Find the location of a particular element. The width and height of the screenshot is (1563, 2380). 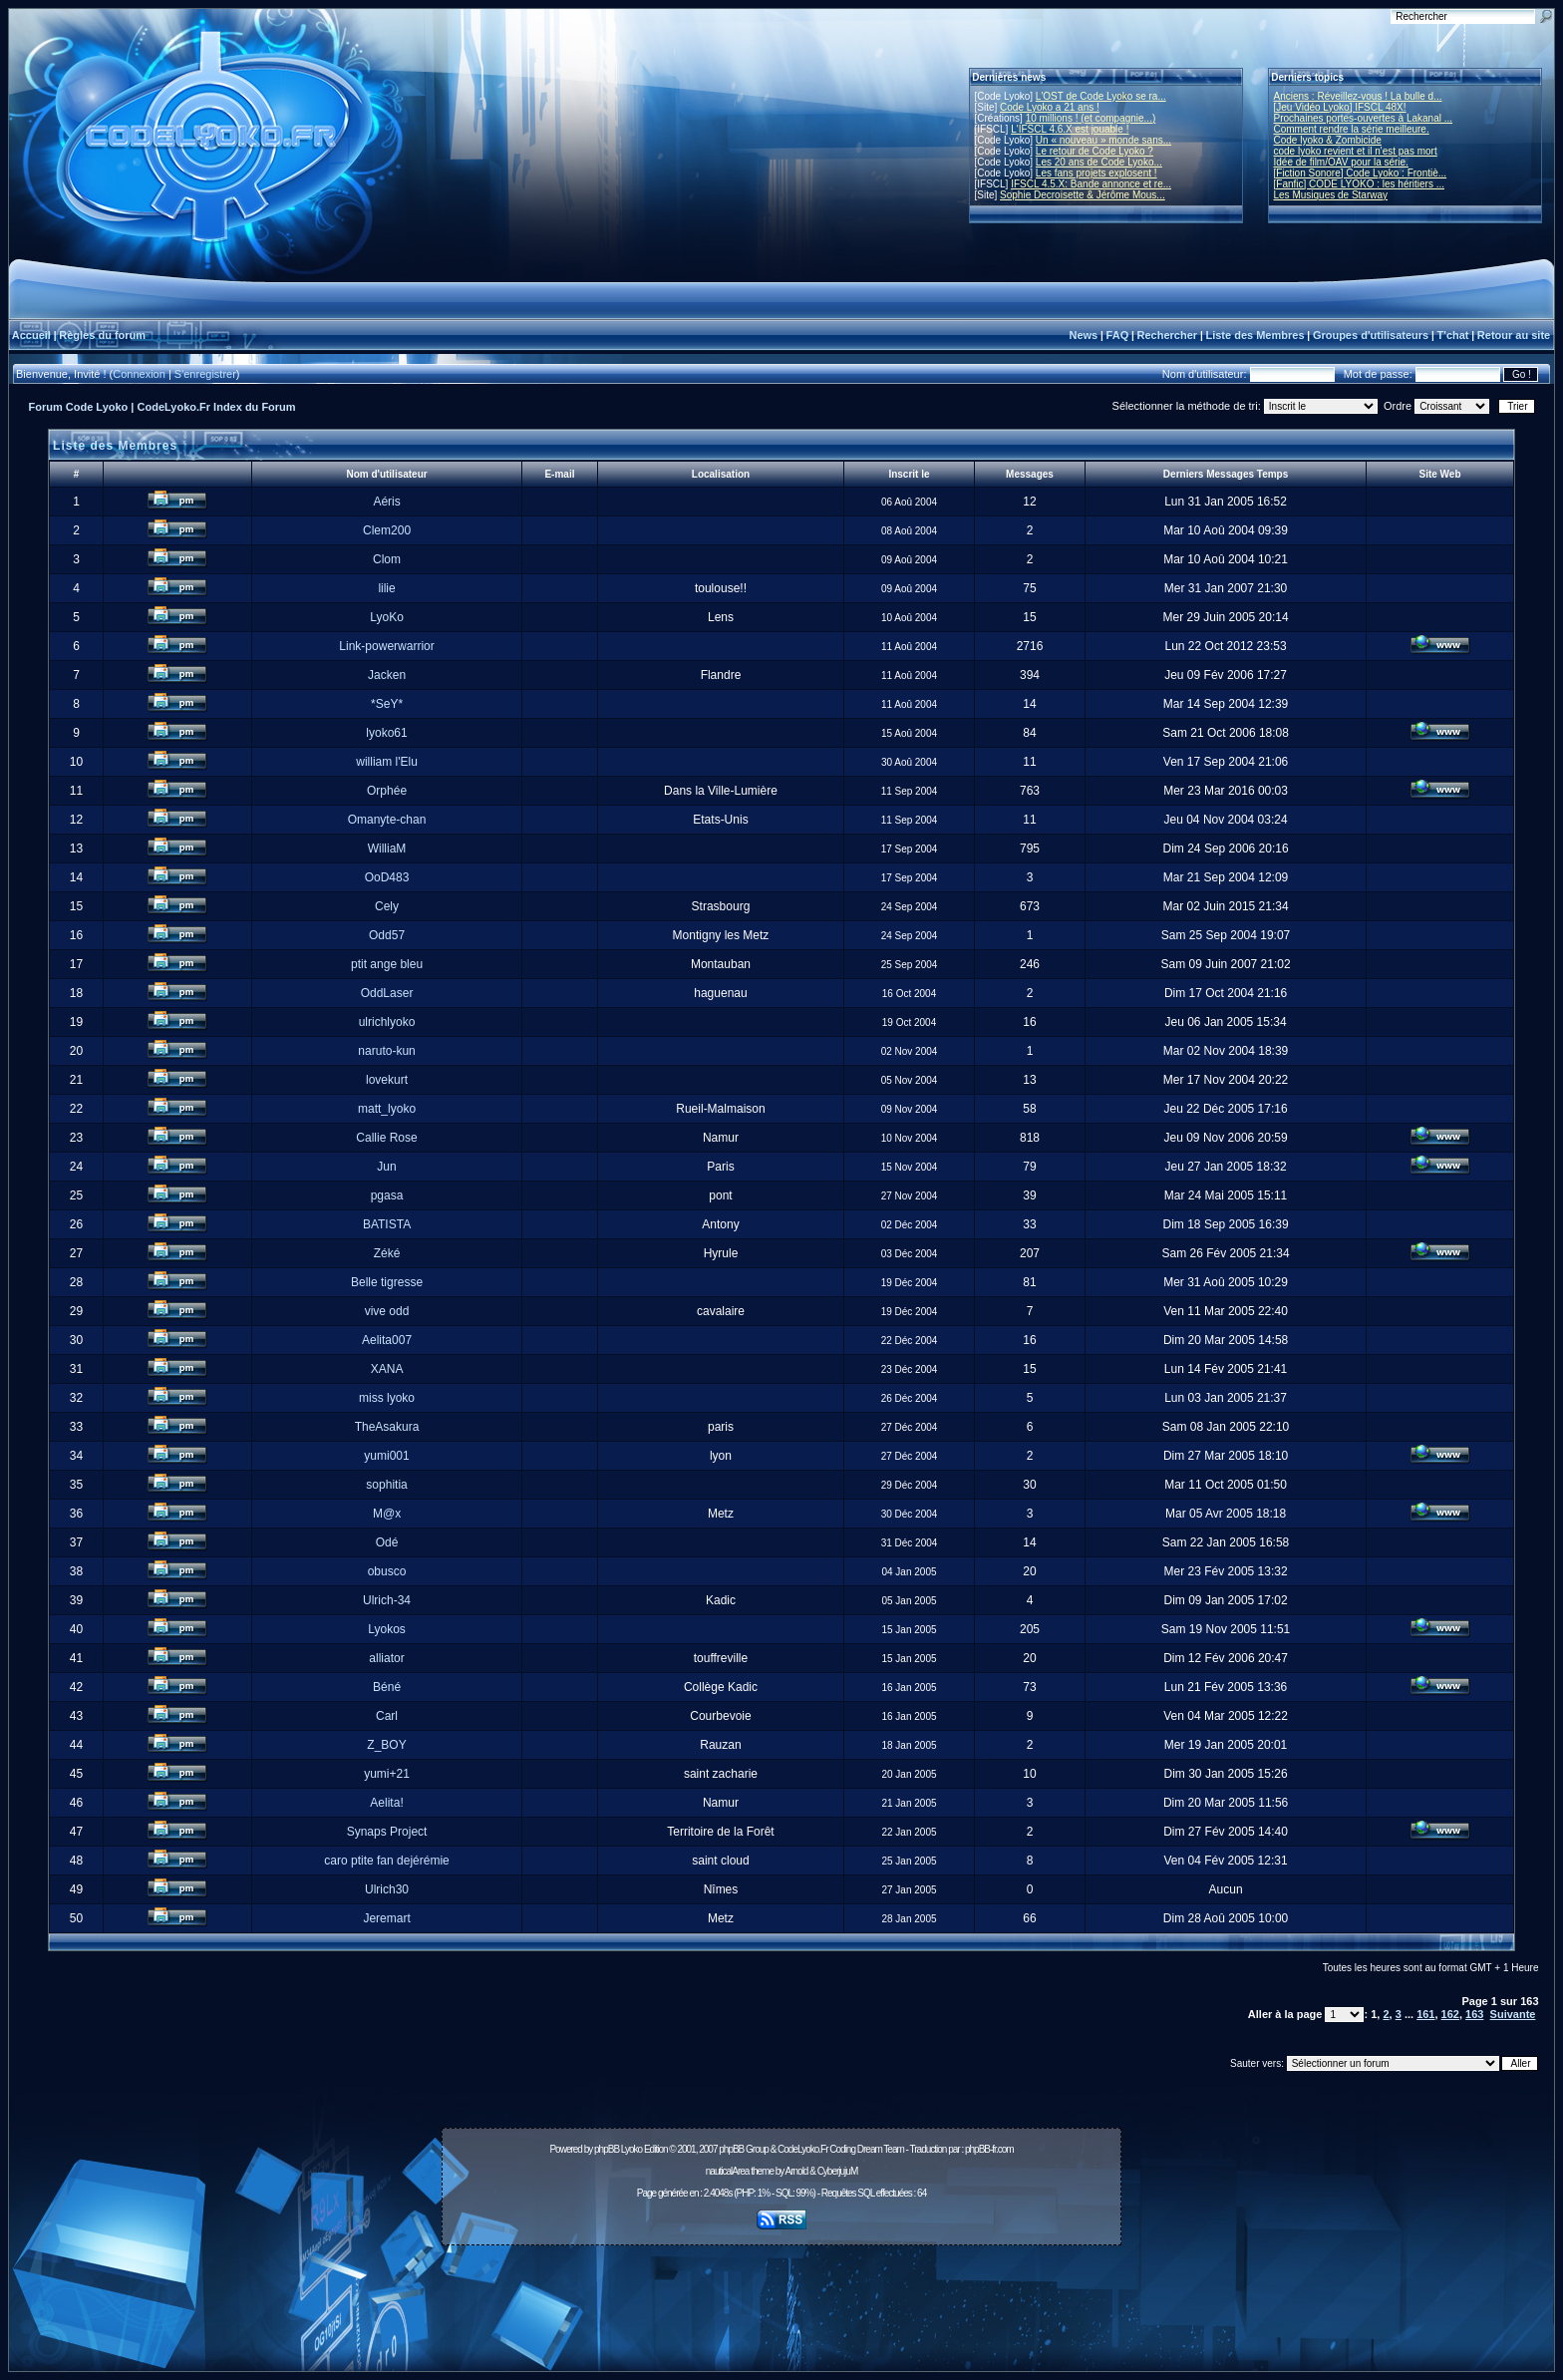

[Fiction Sonore] Code Lyoko : Frontiè... is located at coordinates (1360, 173).